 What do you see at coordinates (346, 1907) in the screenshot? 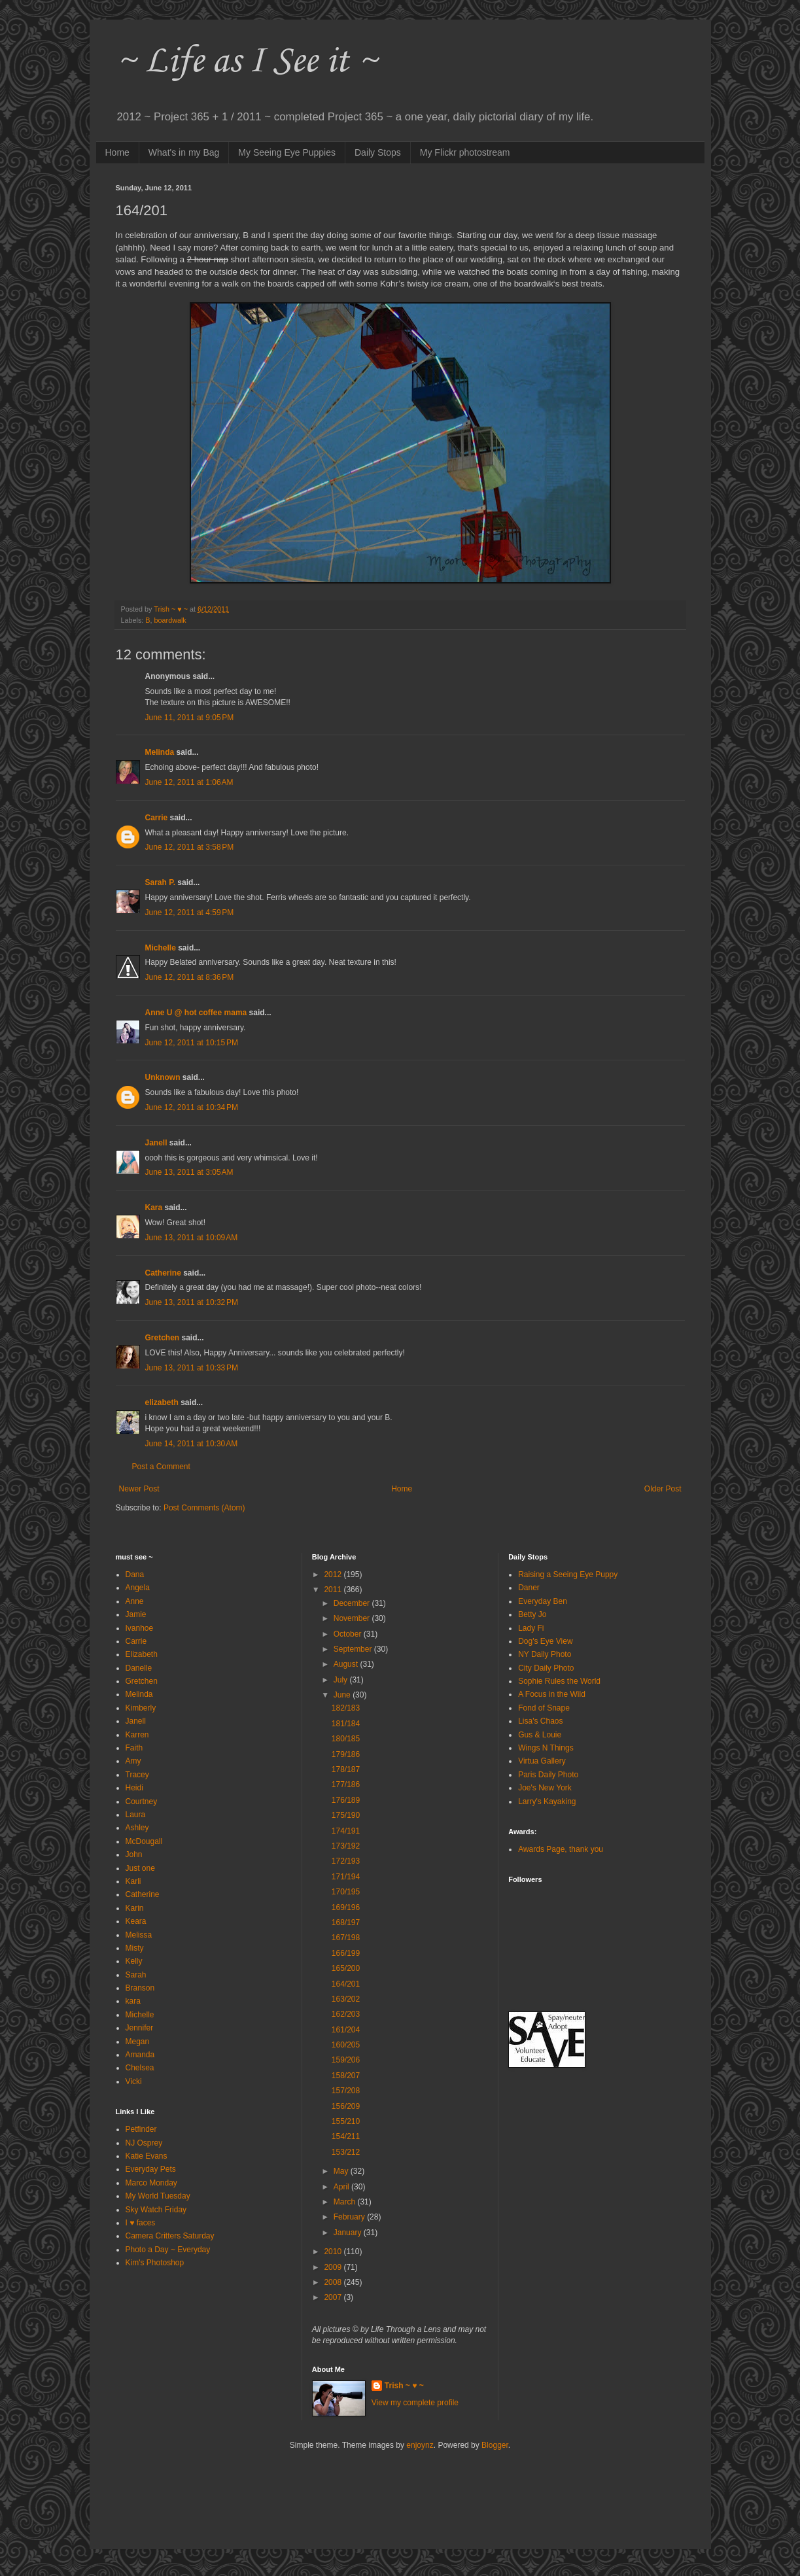
I see `169/196` at bounding box center [346, 1907].